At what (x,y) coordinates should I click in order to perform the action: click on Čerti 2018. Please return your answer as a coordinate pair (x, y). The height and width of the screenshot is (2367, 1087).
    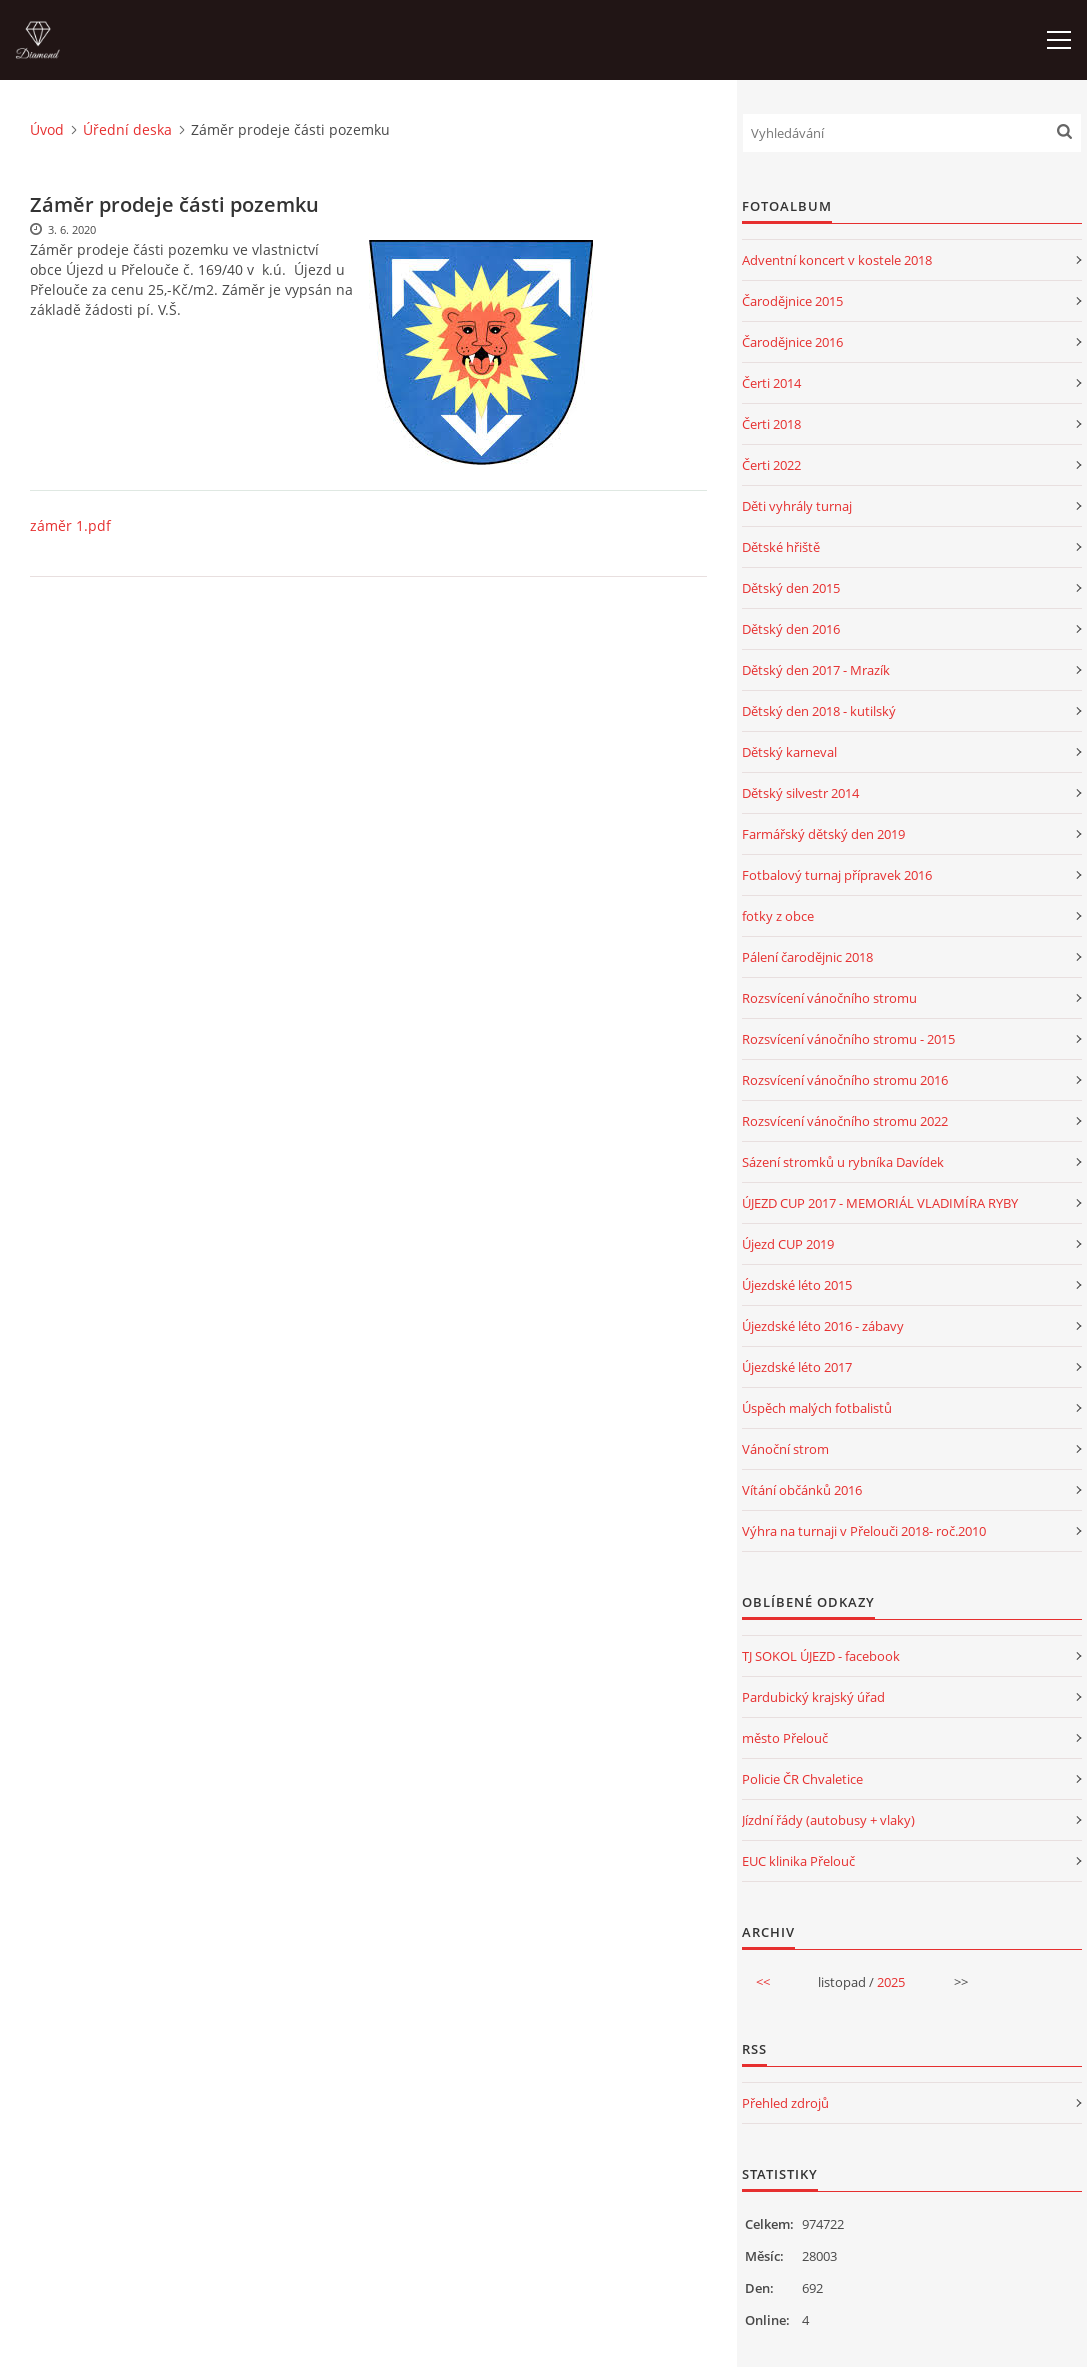
    Looking at the image, I should click on (771, 424).